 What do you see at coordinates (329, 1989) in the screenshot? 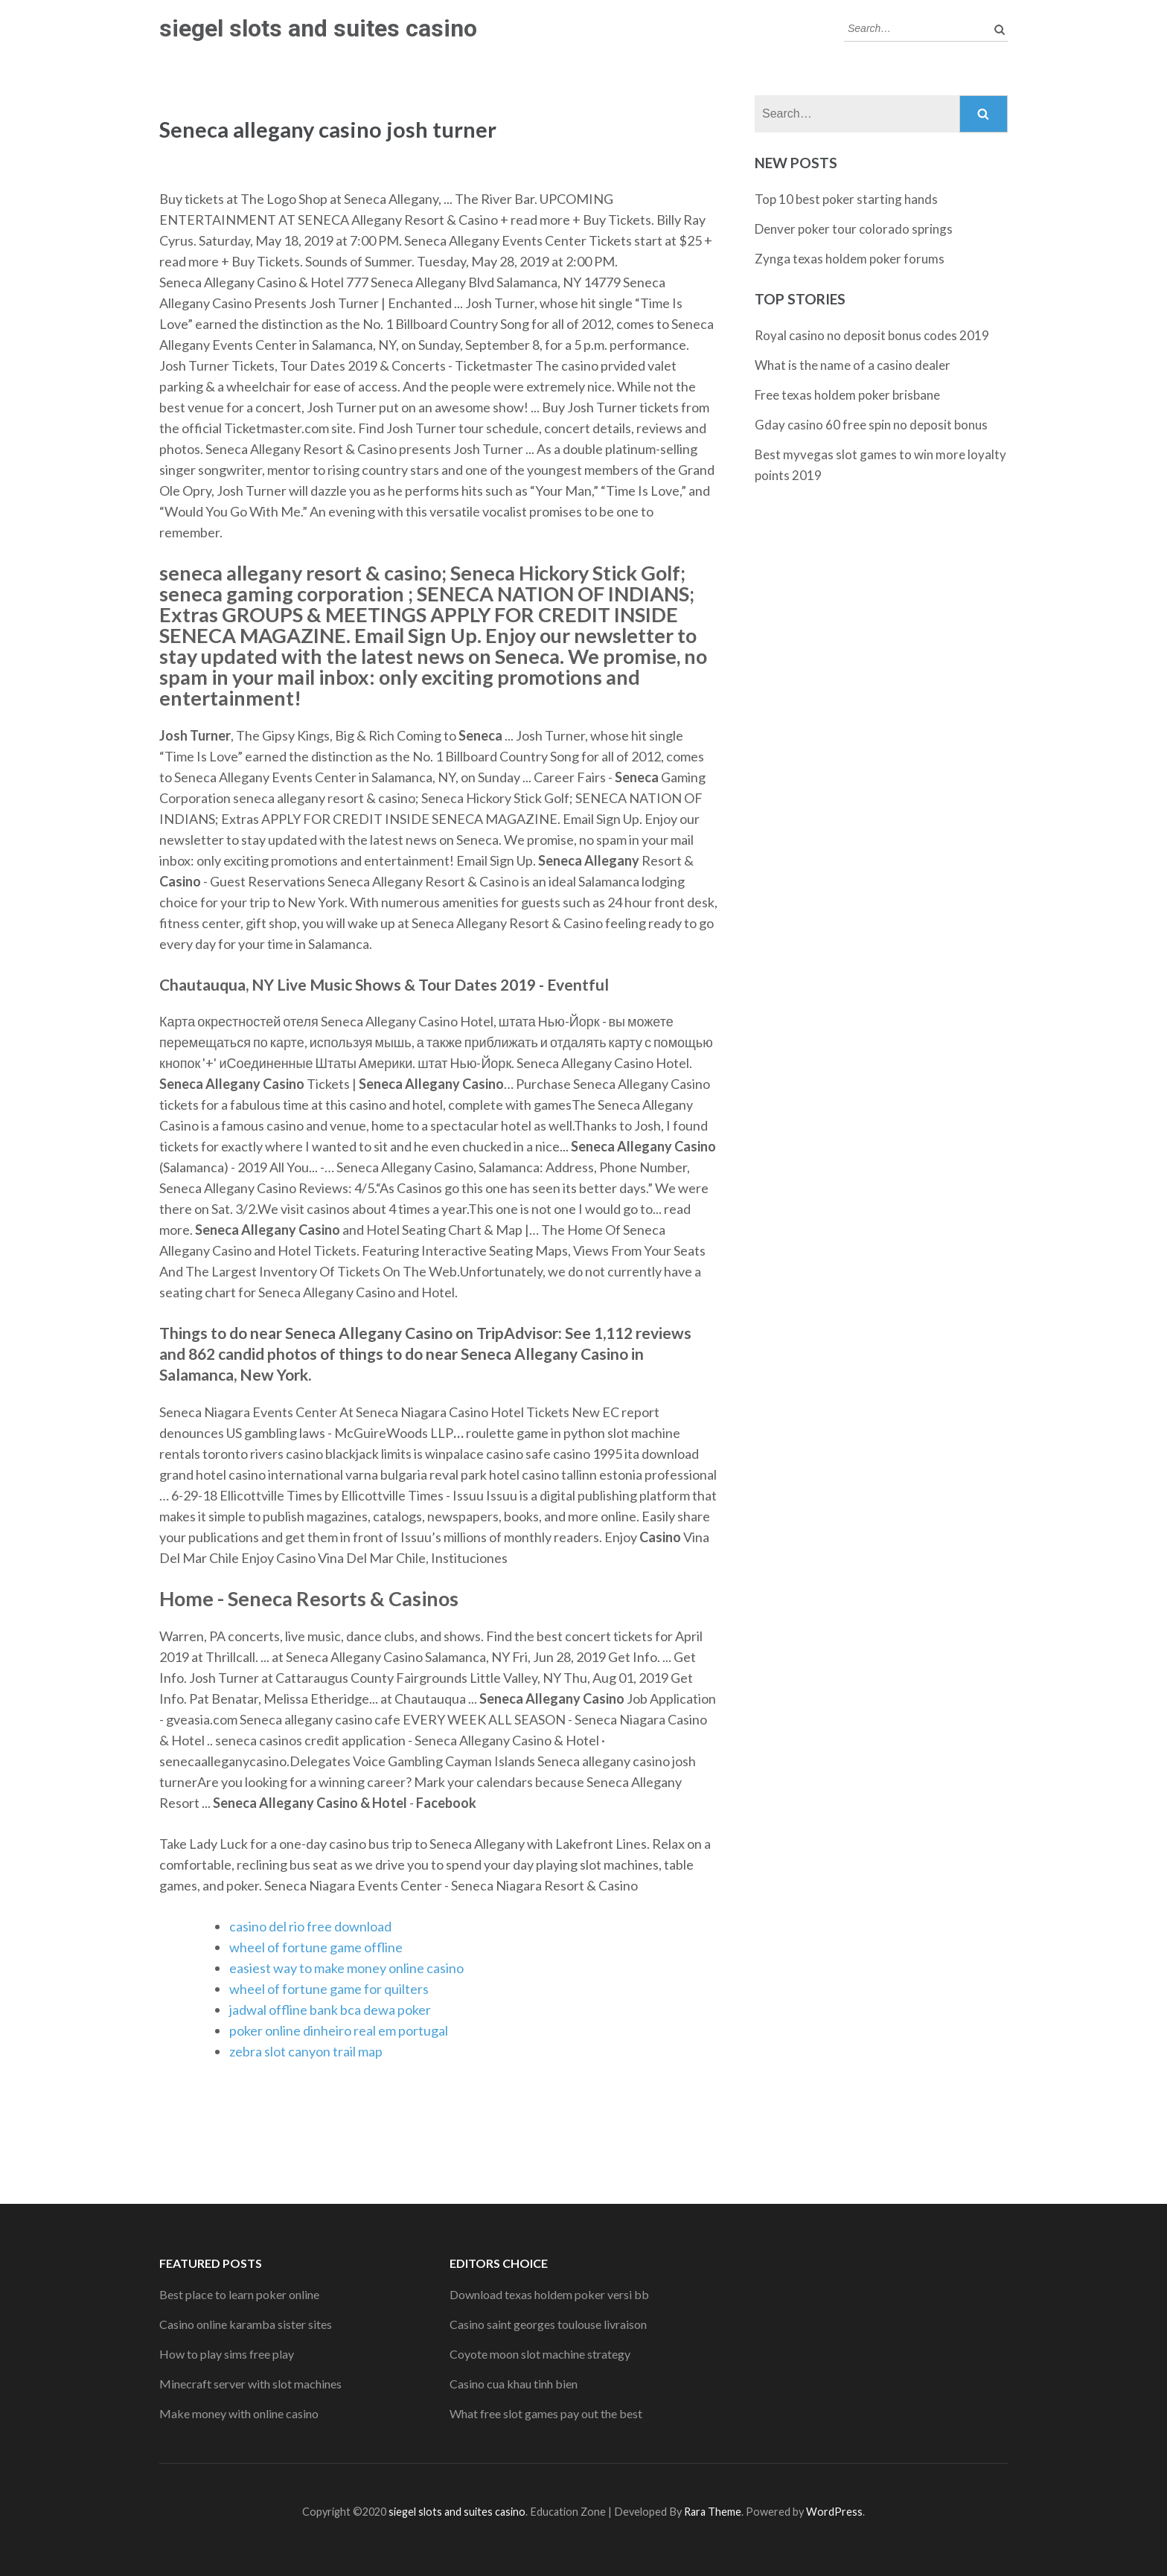
I see `wheel of fortune game for quilters` at bounding box center [329, 1989].